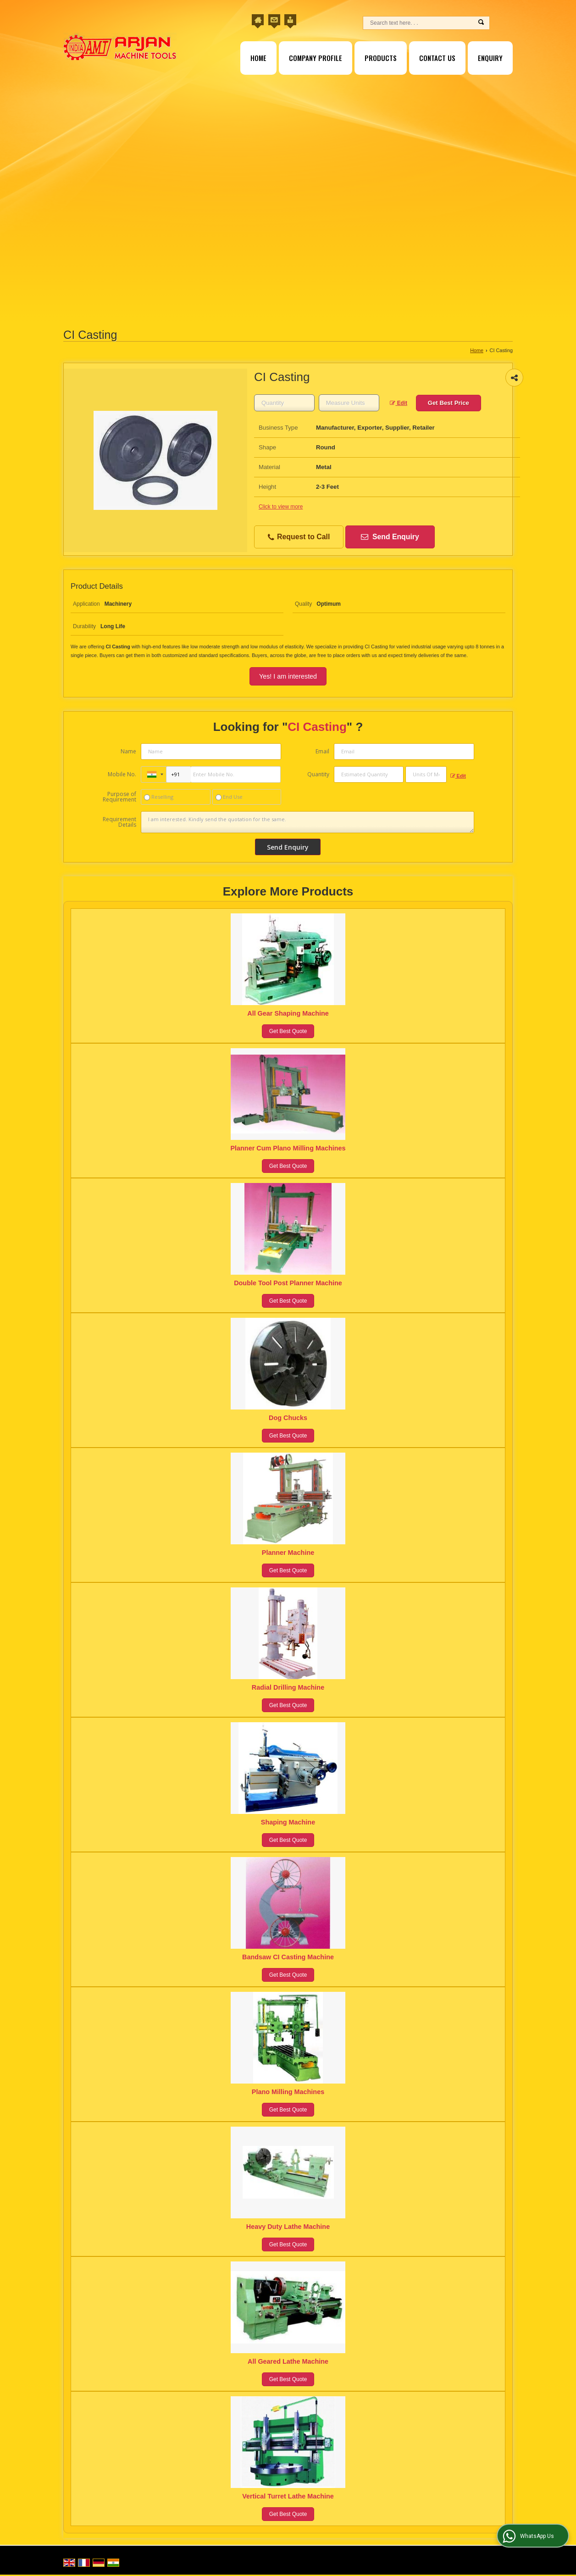  Describe the element at coordinates (288, 2226) in the screenshot. I see `Heavy Duty Lathe Machine` at that location.